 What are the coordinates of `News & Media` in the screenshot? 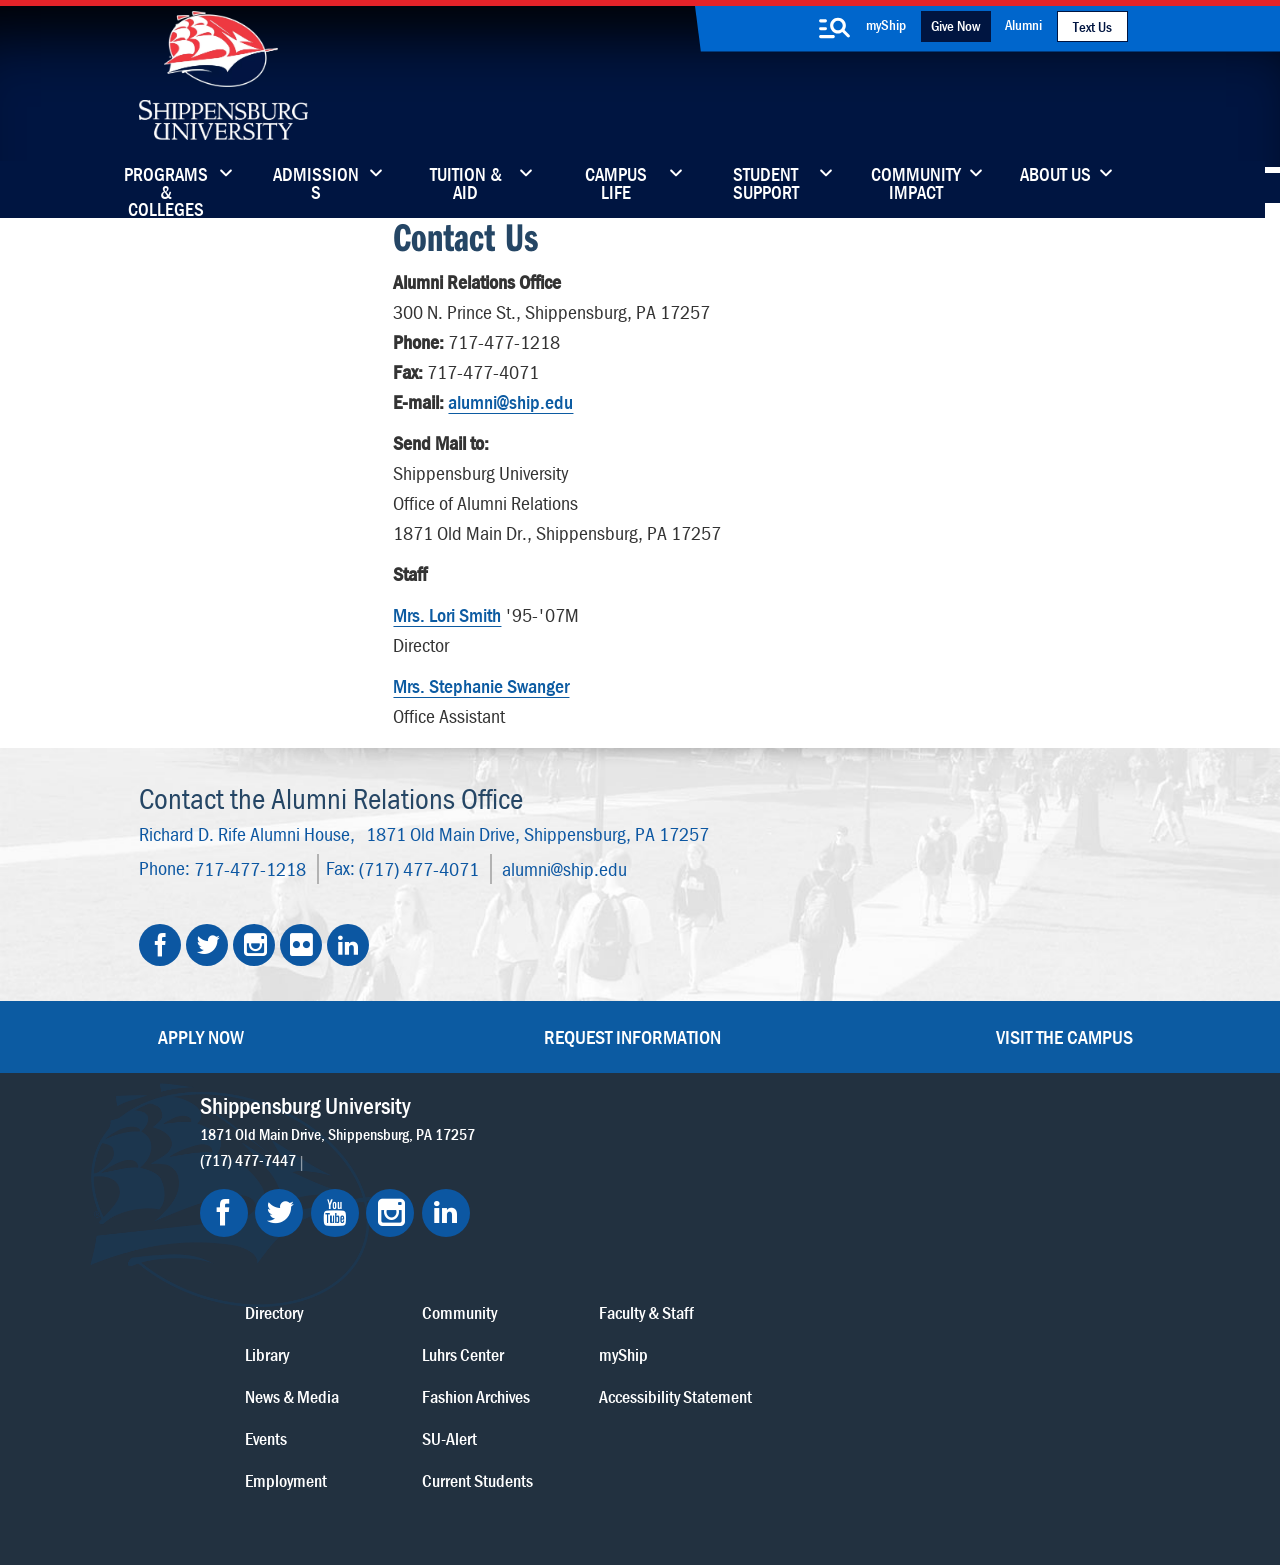 It's located at (598, 1234).